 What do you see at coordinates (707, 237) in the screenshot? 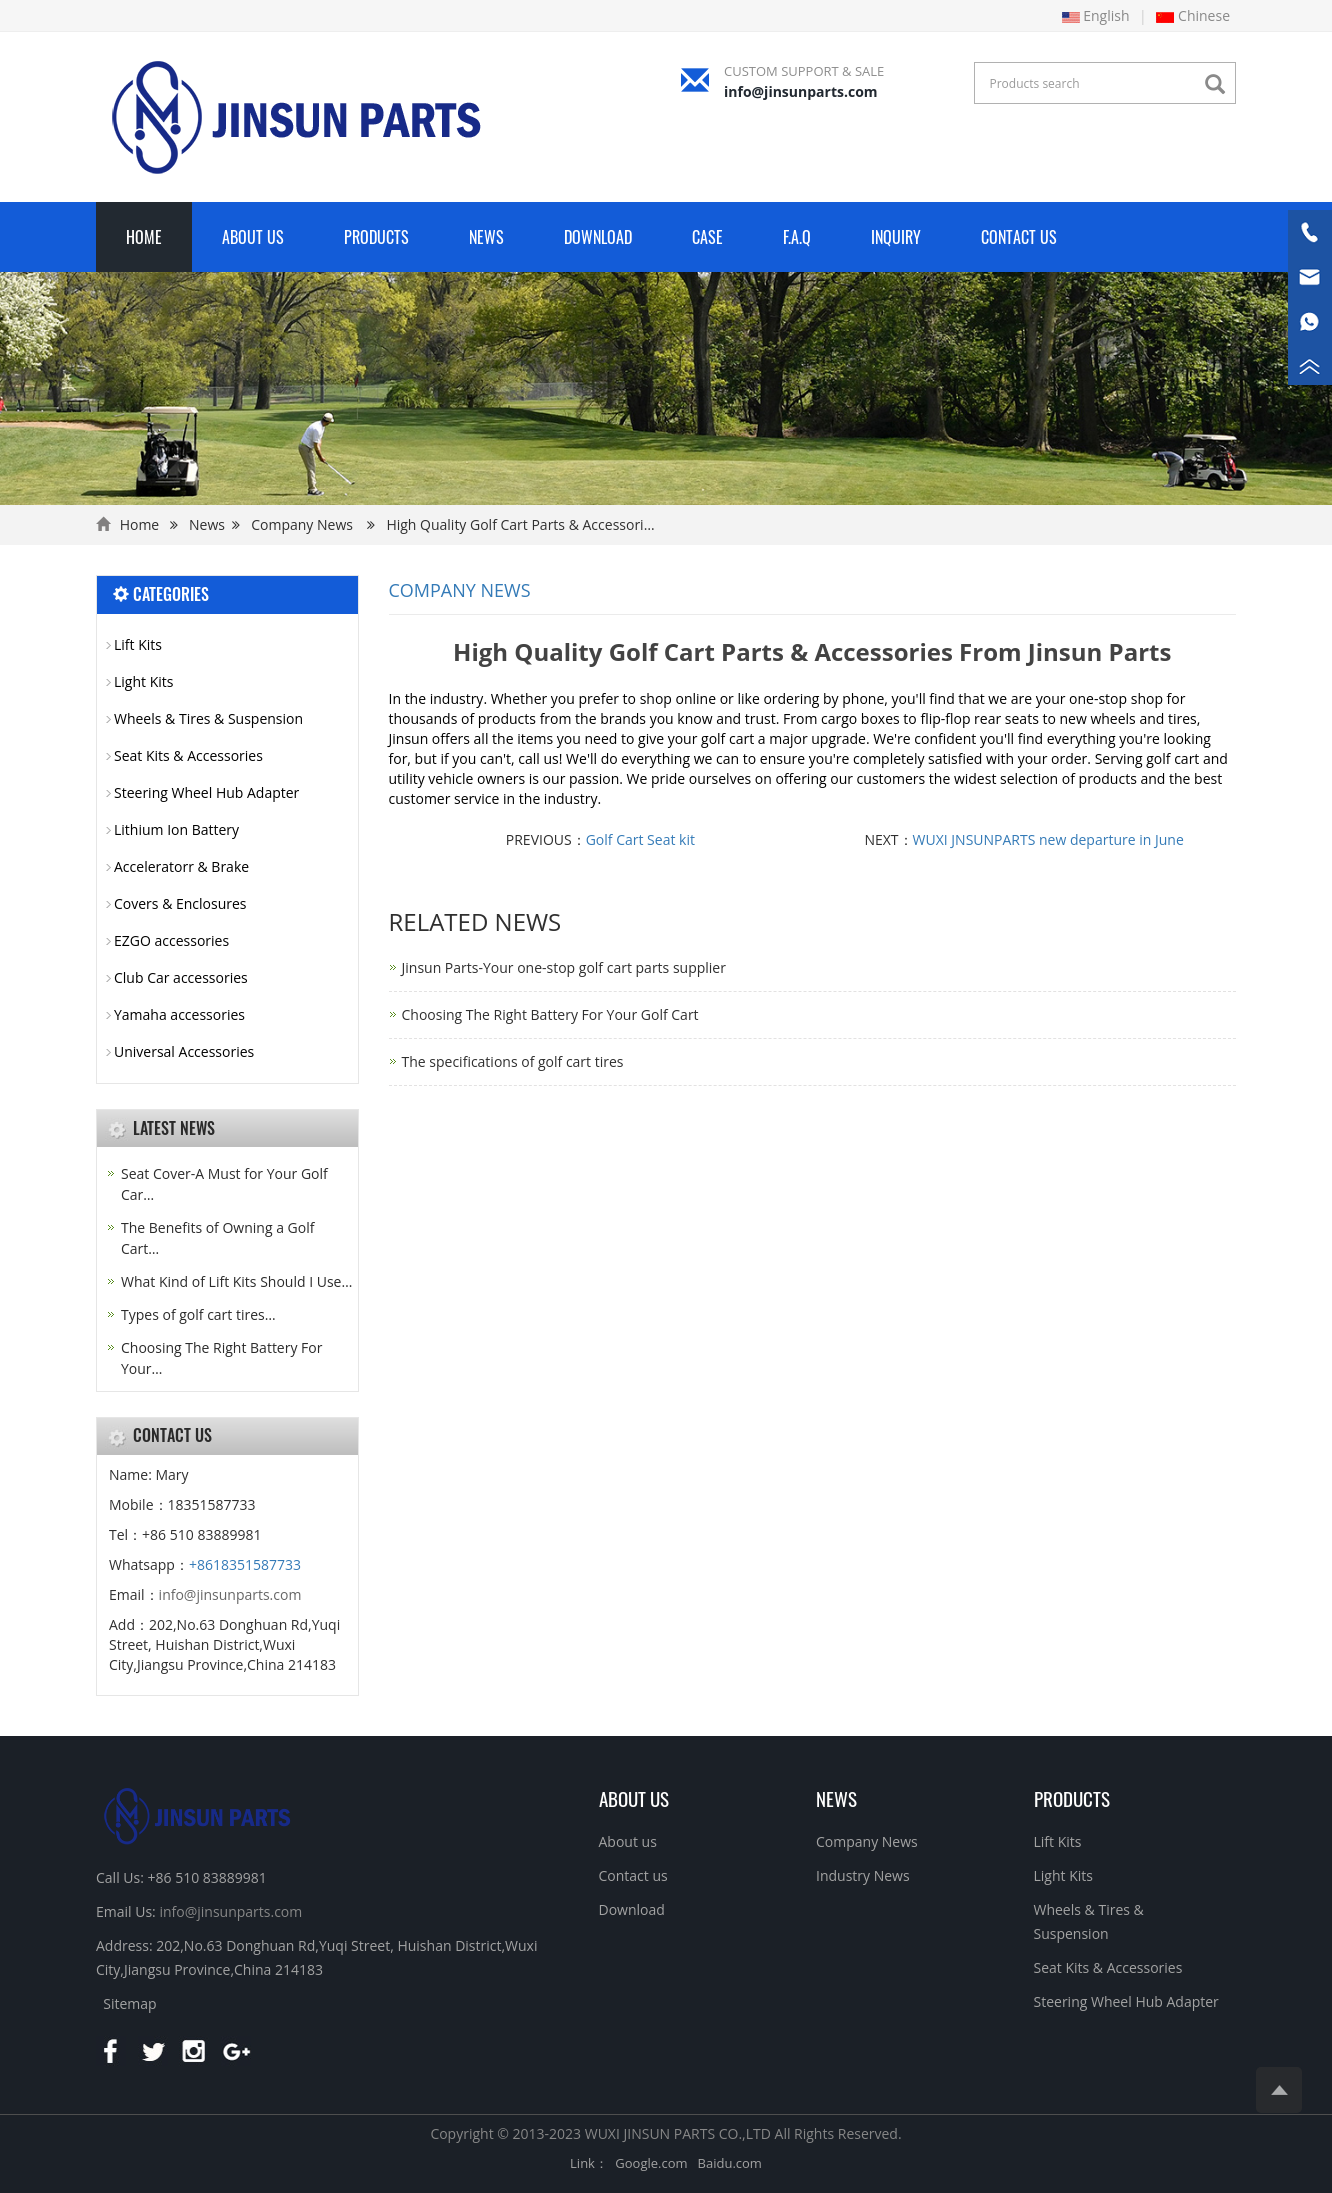
I see `Case` at bounding box center [707, 237].